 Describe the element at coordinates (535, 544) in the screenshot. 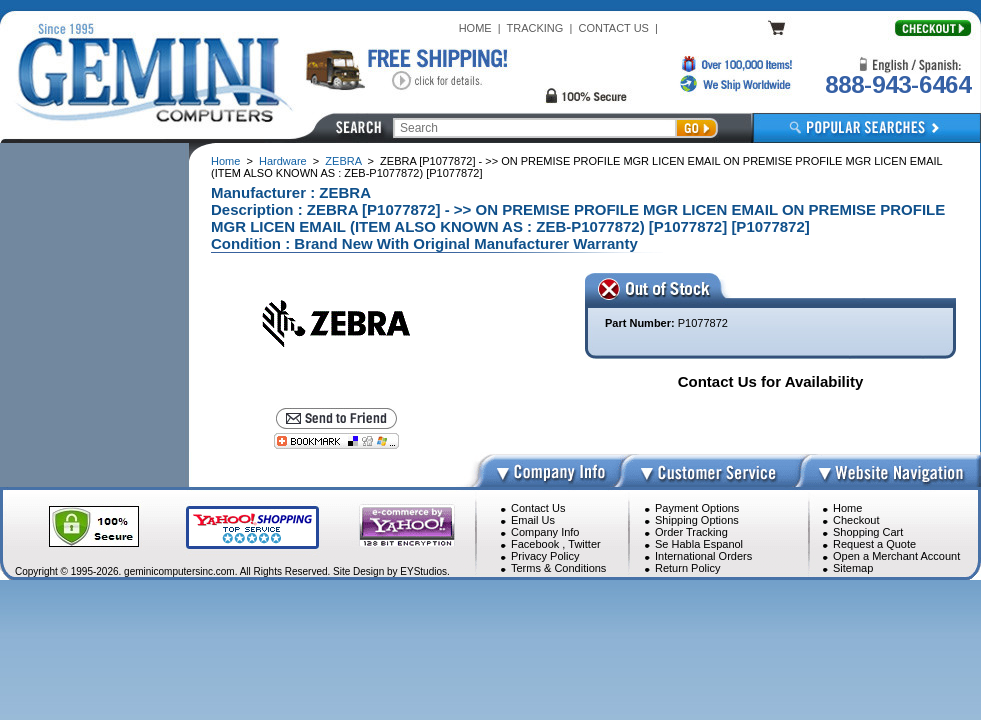

I see `Facebook` at that location.